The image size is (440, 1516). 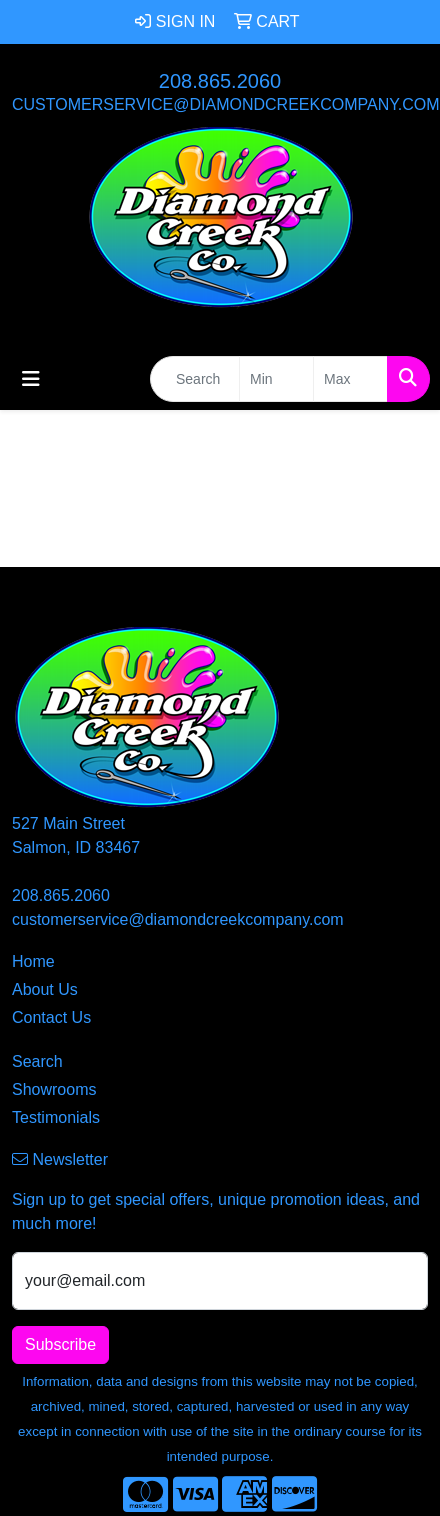 I want to click on Testimonials, so click(x=56, y=1117).